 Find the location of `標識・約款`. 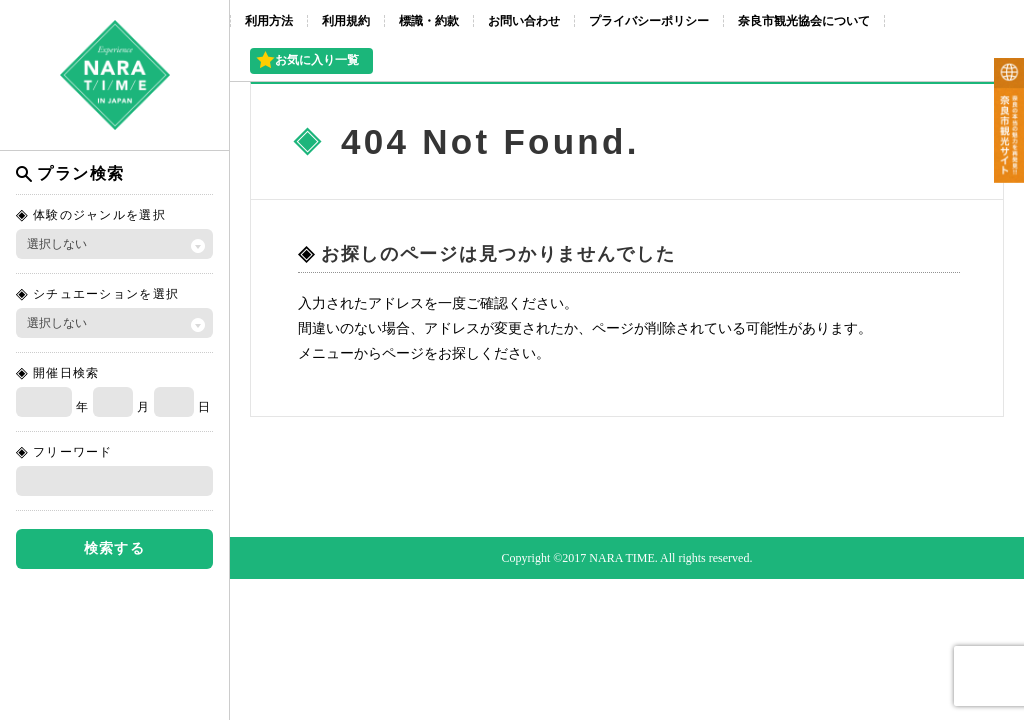

標識・約款 is located at coordinates (429, 21).